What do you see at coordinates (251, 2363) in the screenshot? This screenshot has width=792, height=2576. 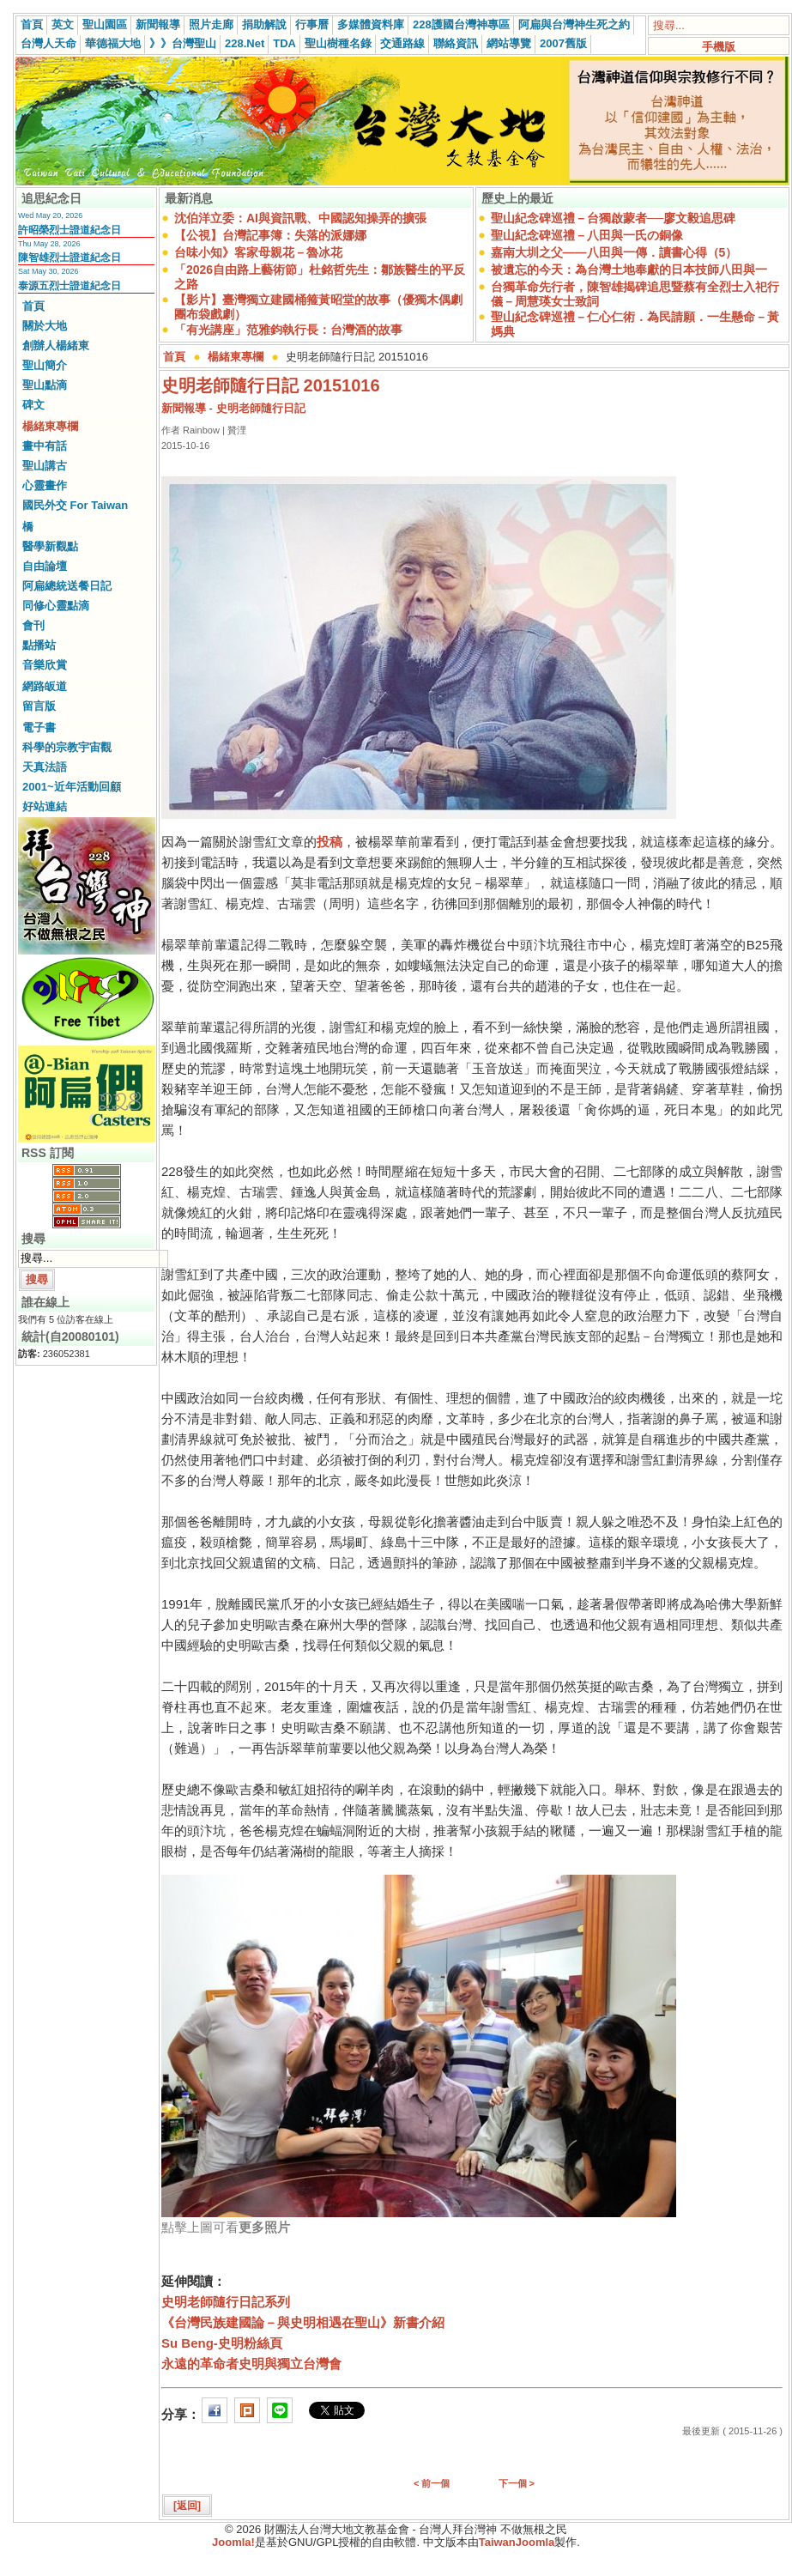 I see `永遠的革命者史明與獨立台灣會` at bounding box center [251, 2363].